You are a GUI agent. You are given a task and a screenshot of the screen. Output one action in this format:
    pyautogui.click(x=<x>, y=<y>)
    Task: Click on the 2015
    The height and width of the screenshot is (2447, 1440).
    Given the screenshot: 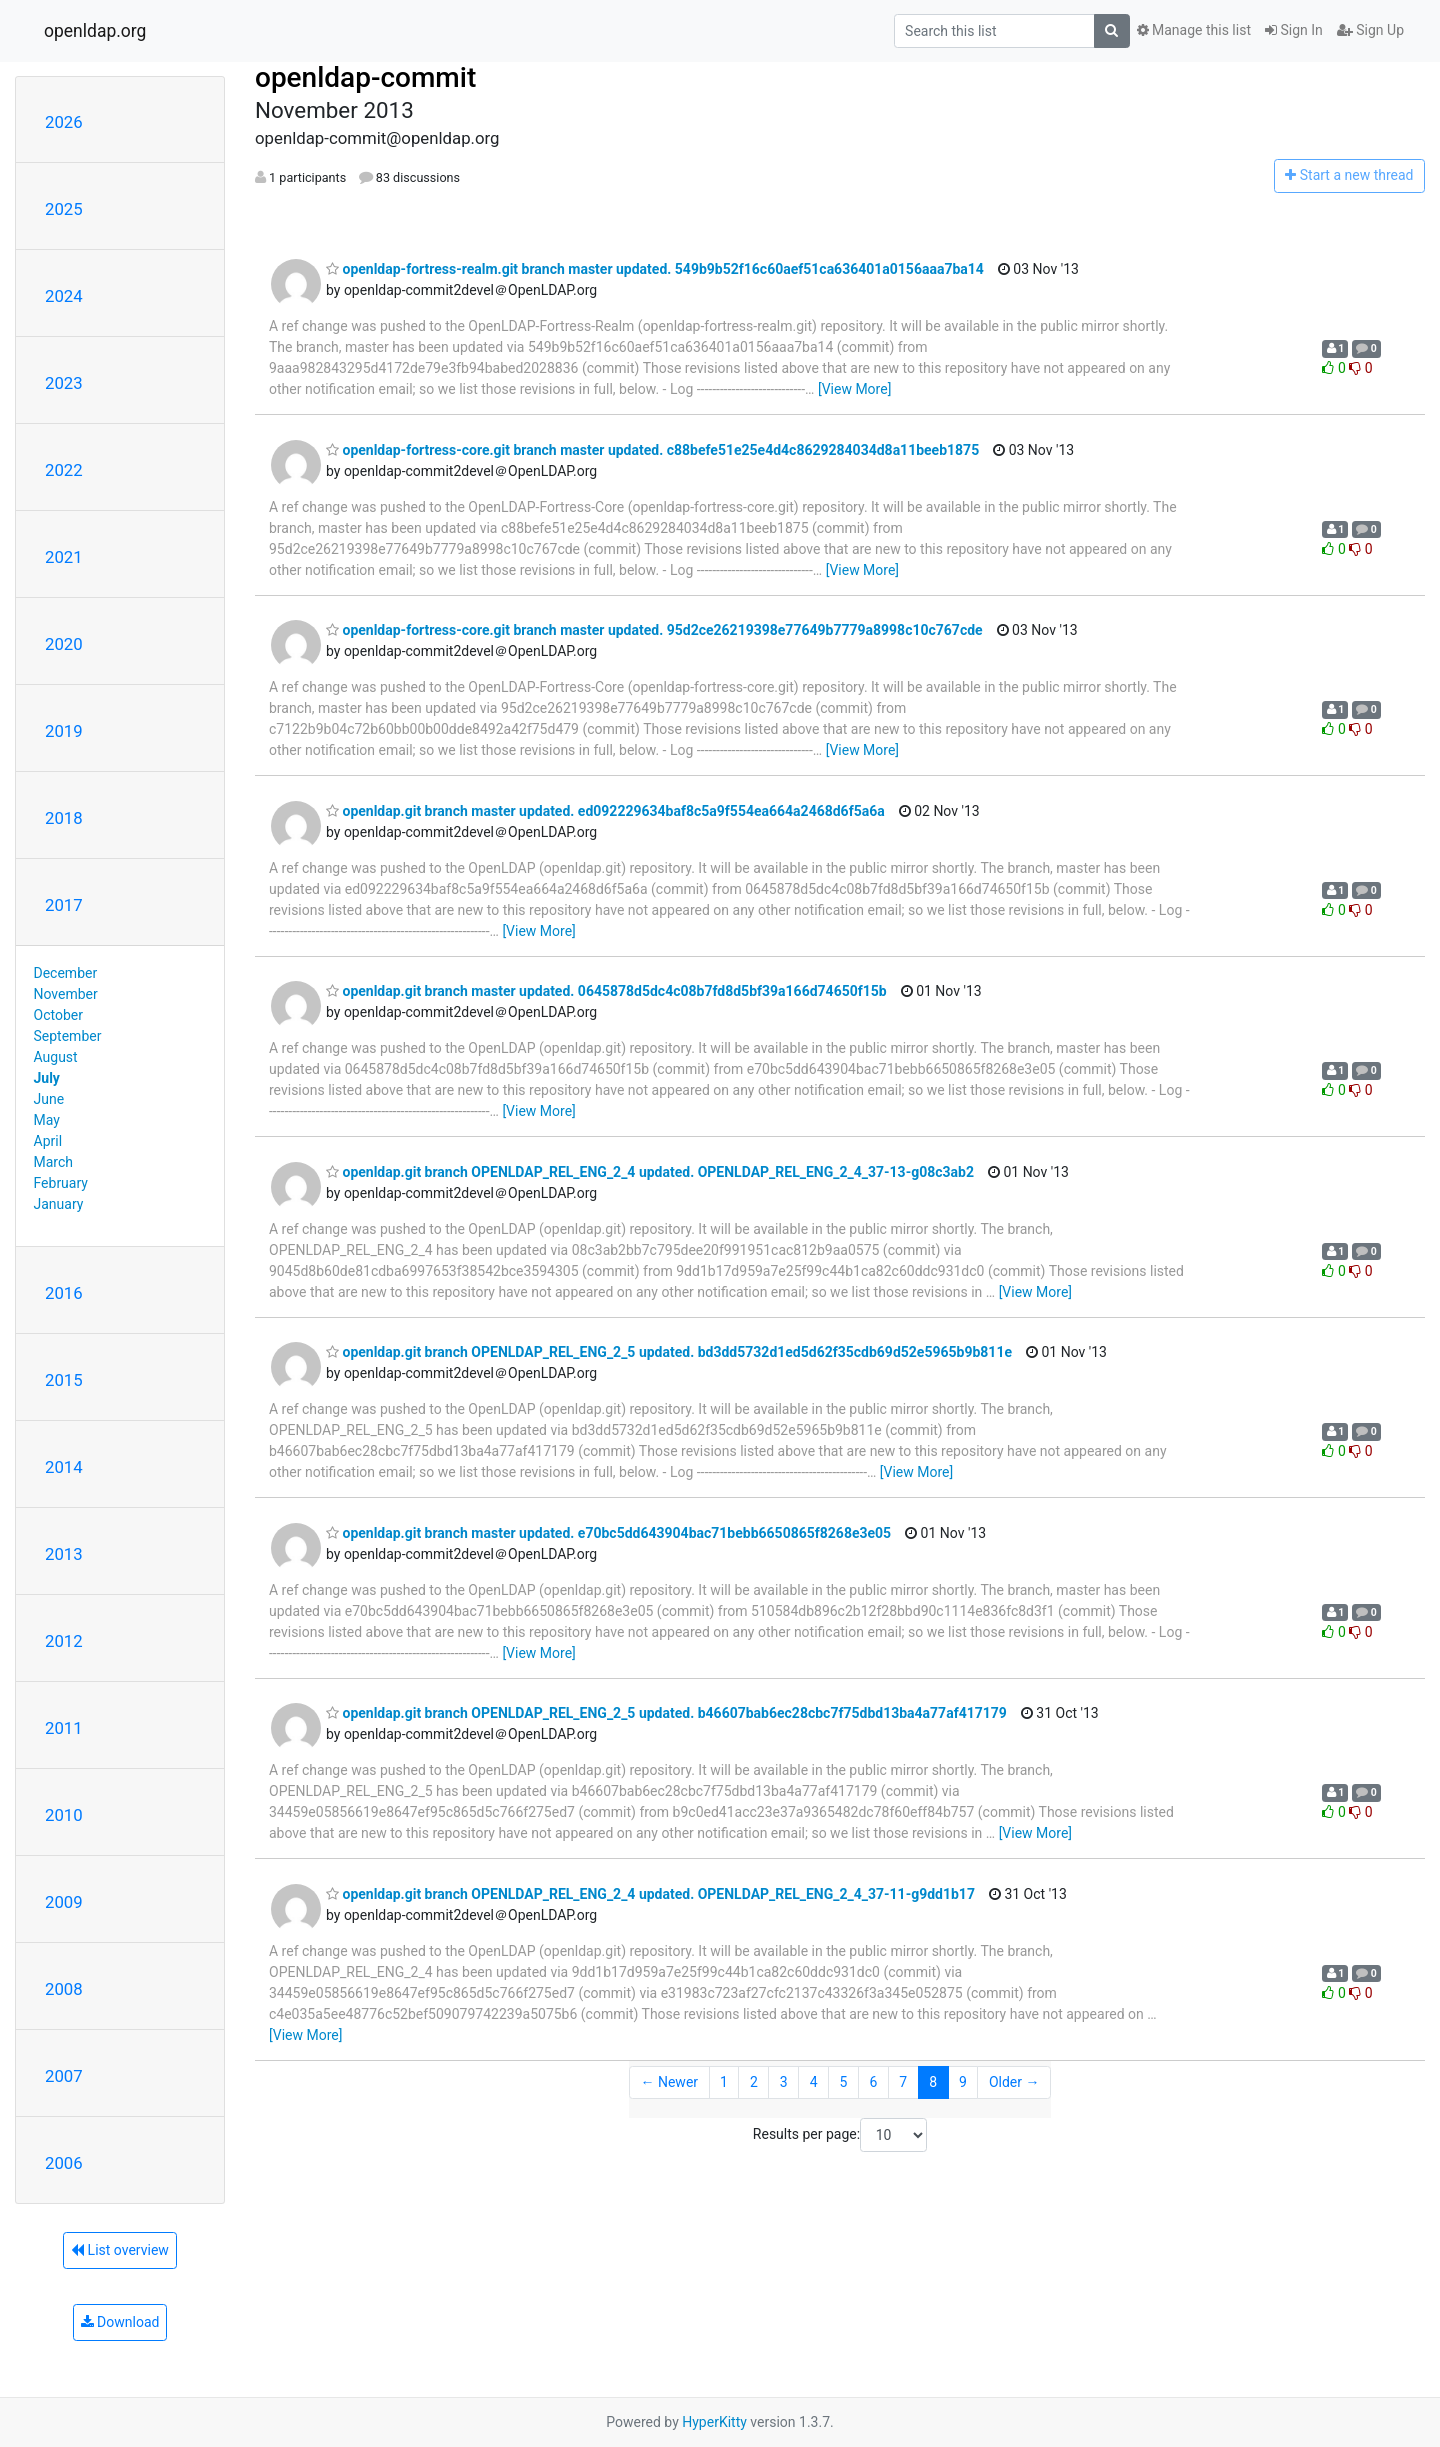 What is the action you would take?
    pyautogui.click(x=64, y=1380)
    